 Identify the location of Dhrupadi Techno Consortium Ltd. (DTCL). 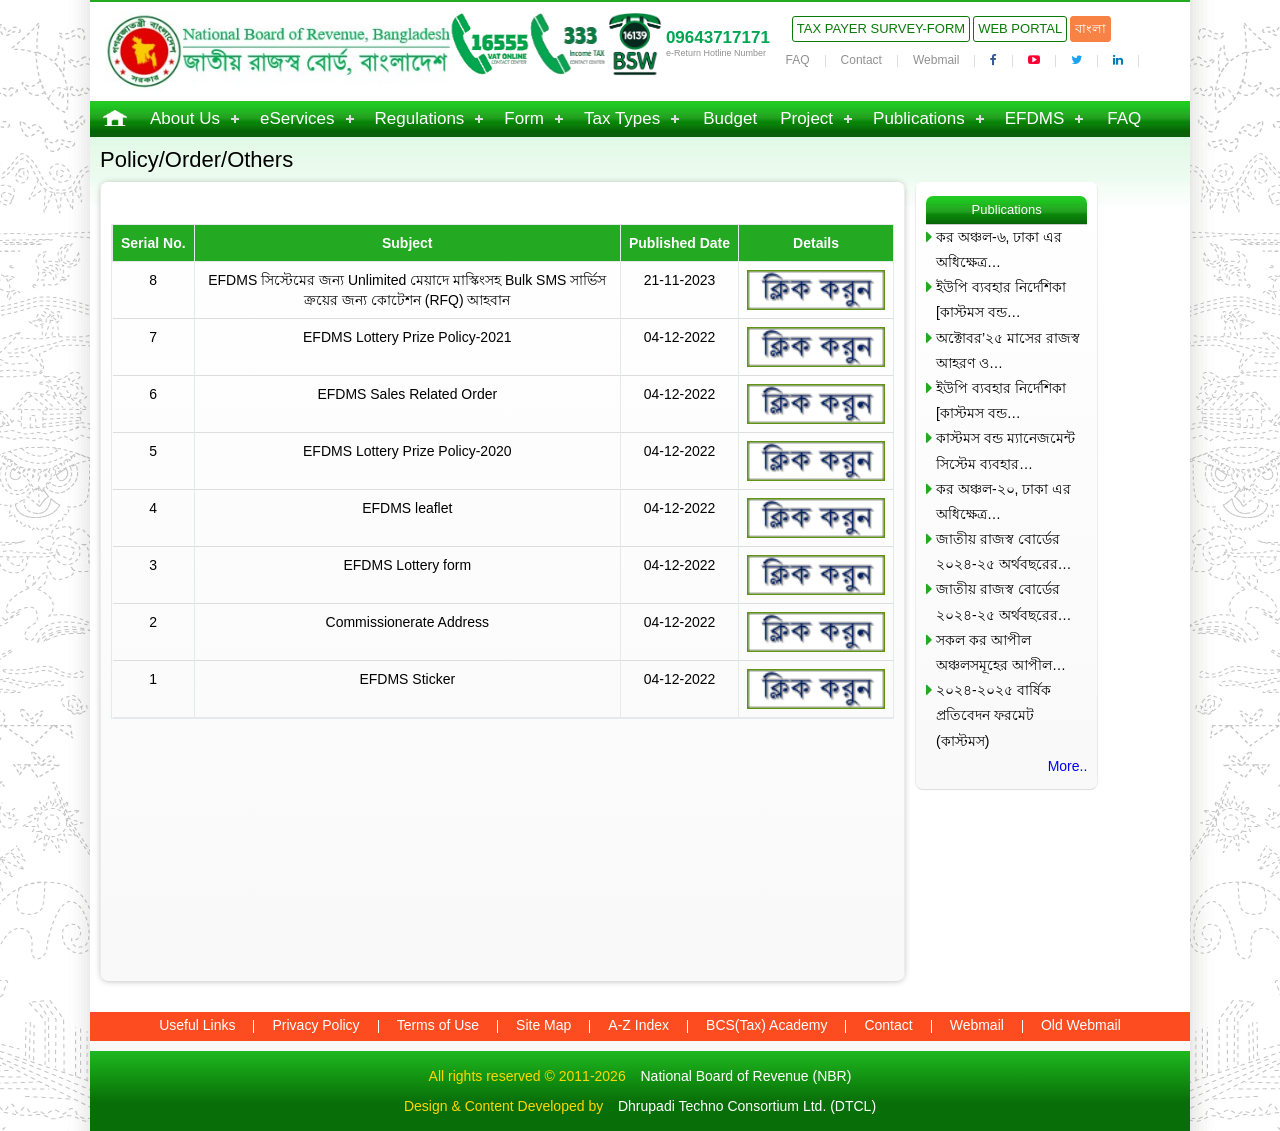
(747, 1106).